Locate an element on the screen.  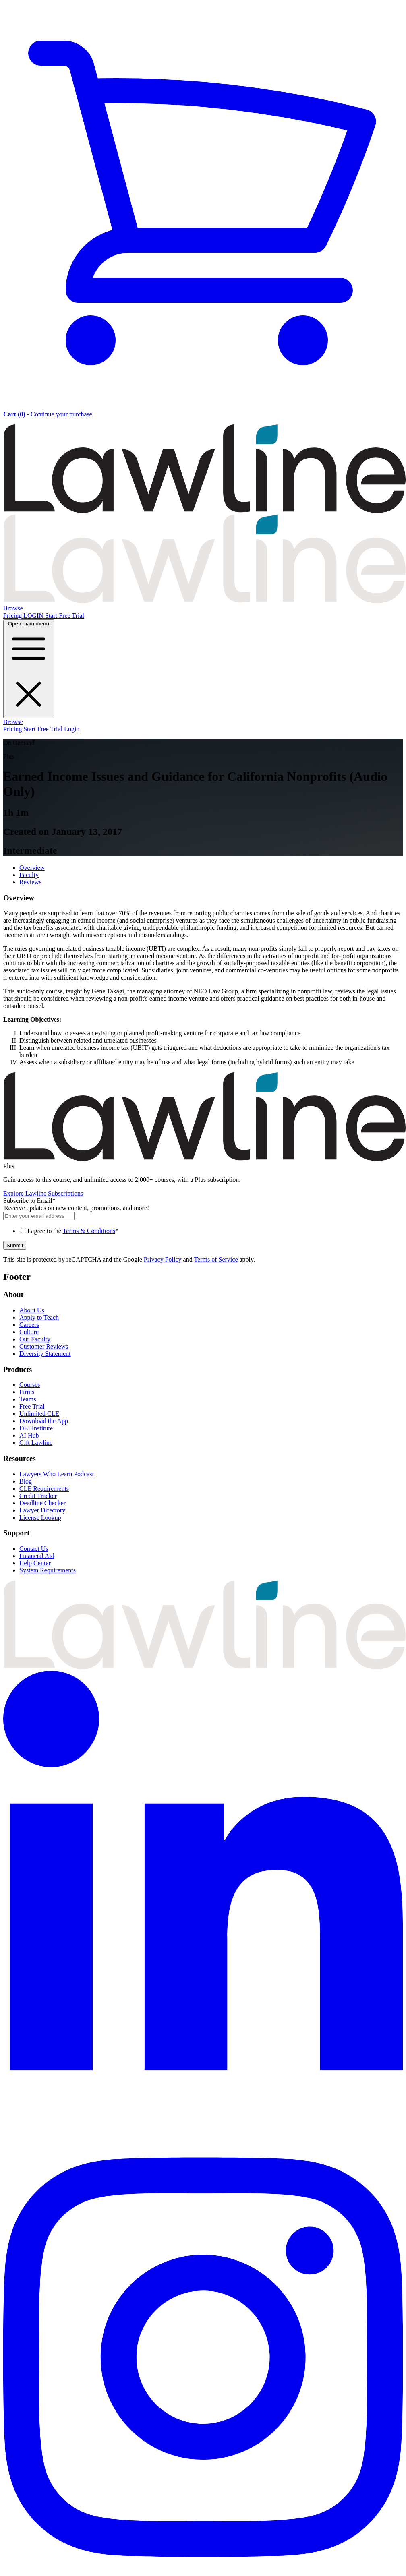
Deadline Checker is located at coordinates (42, 1503).